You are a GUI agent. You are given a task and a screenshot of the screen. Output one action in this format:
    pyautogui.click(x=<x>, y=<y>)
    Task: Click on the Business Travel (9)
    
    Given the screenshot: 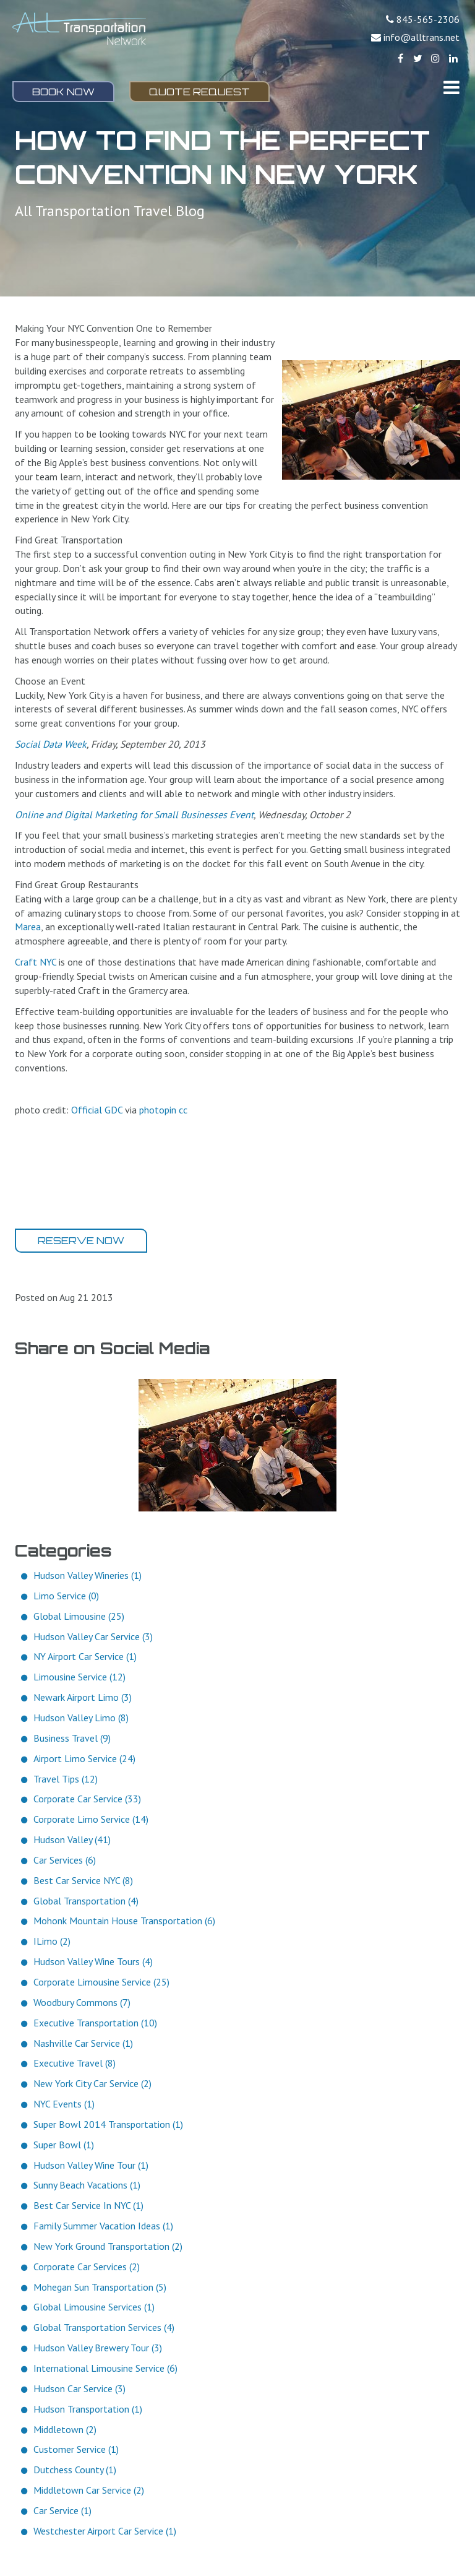 What is the action you would take?
    pyautogui.click(x=72, y=1738)
    